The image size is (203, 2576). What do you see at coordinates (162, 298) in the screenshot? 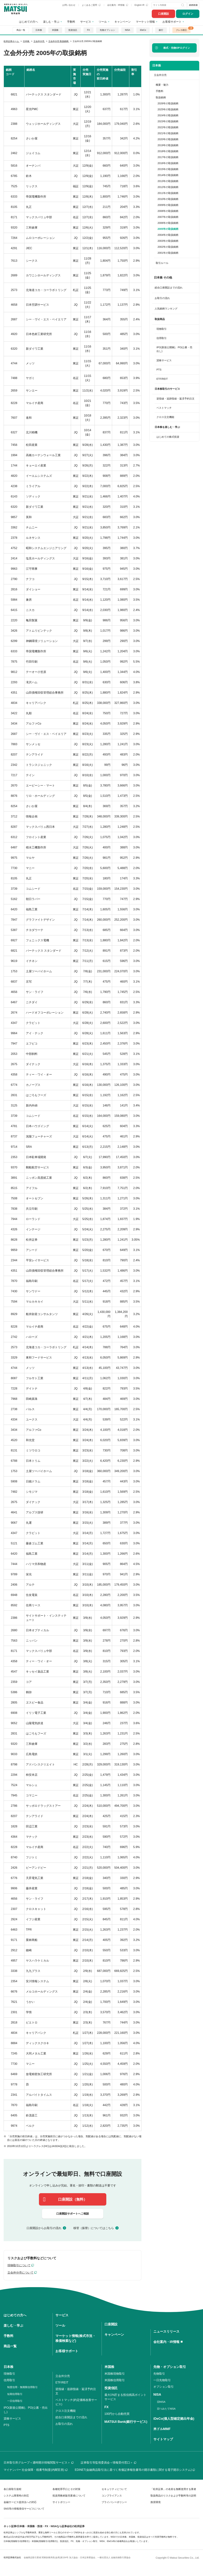
I see `お取引の流れ` at bounding box center [162, 298].